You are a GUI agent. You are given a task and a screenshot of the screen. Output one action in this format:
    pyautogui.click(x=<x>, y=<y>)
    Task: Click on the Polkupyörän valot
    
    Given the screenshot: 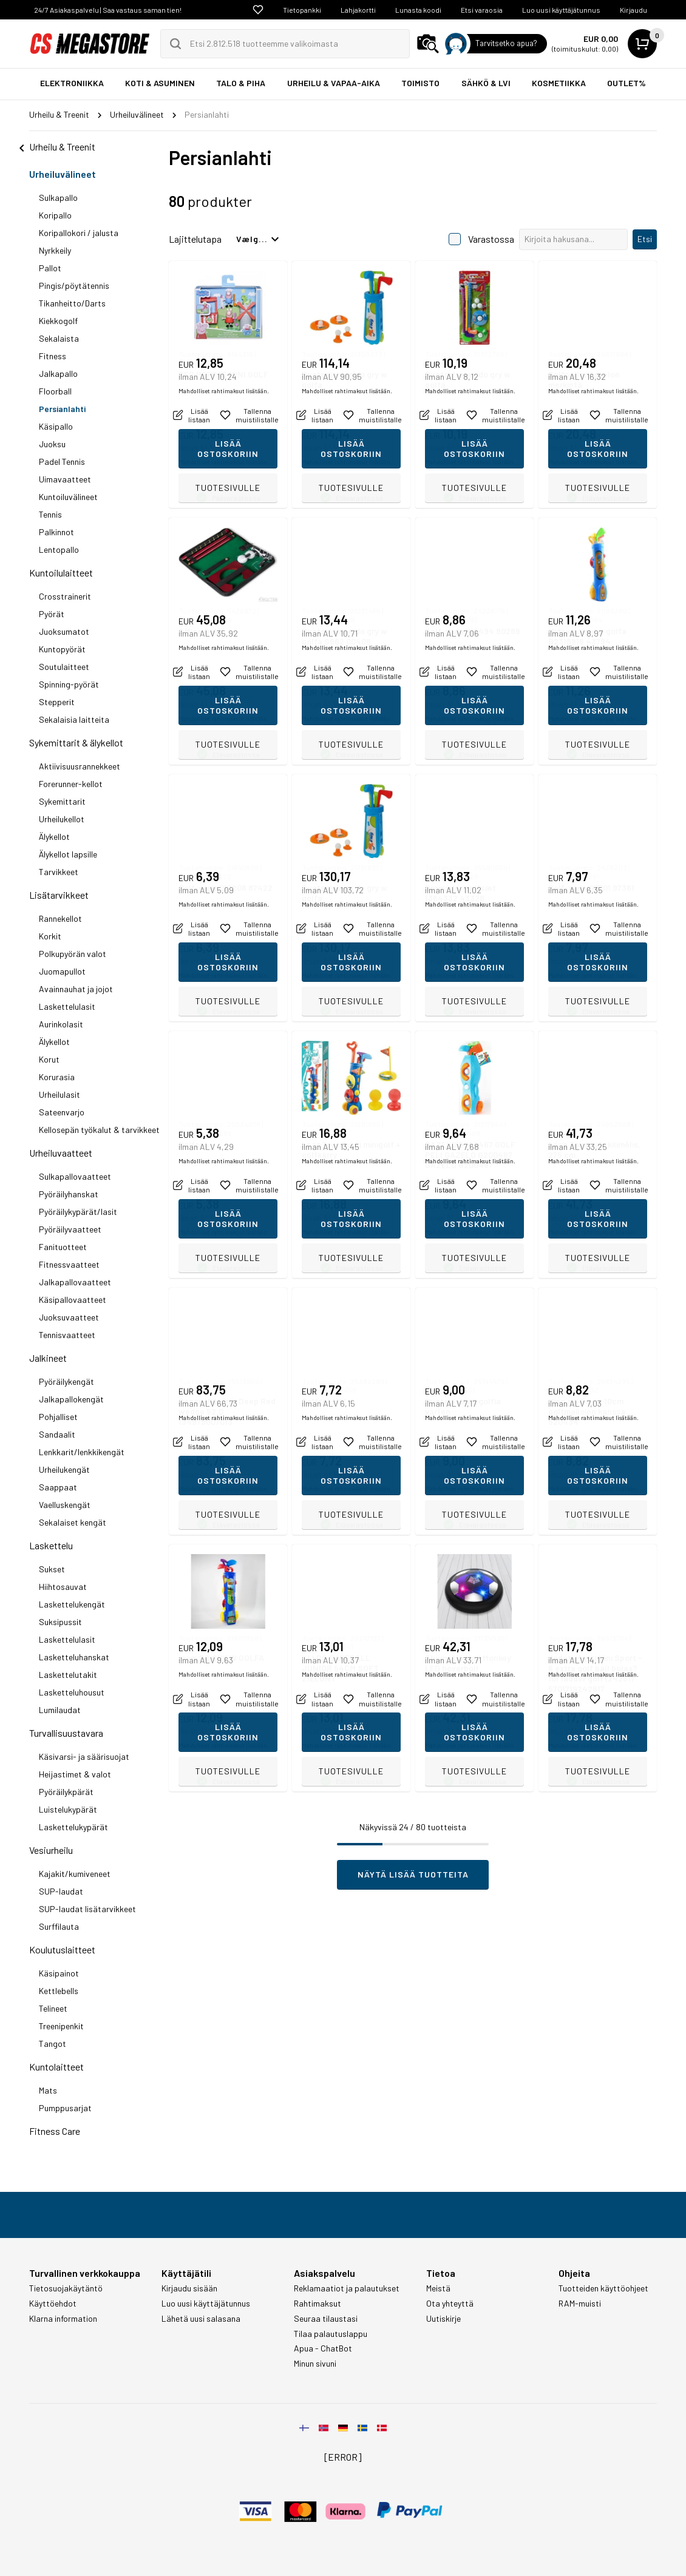 What is the action you would take?
    pyautogui.click(x=72, y=953)
    